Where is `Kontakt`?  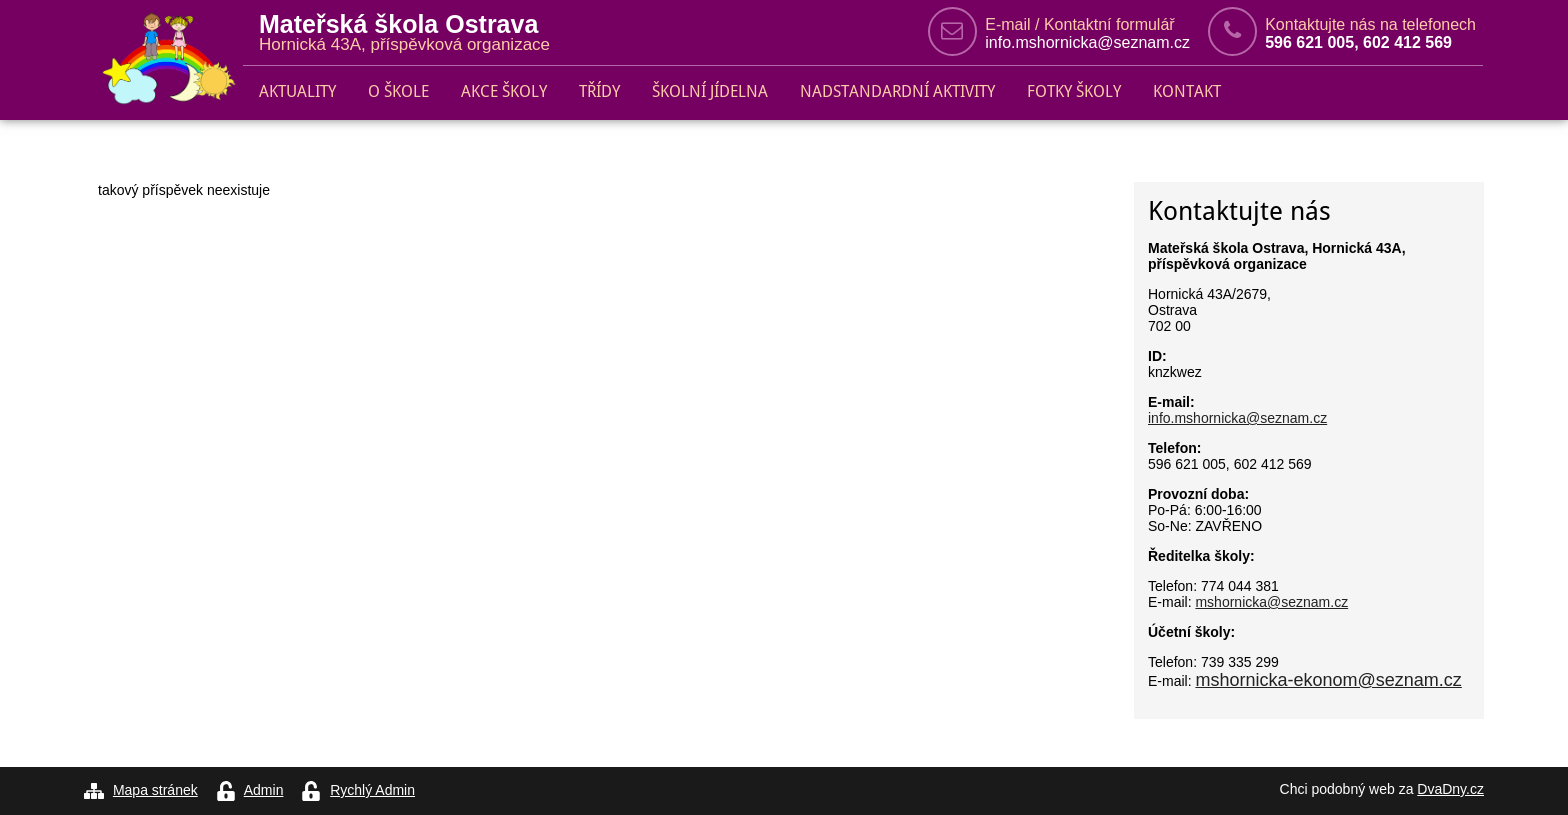
Kontakt is located at coordinates (1187, 91).